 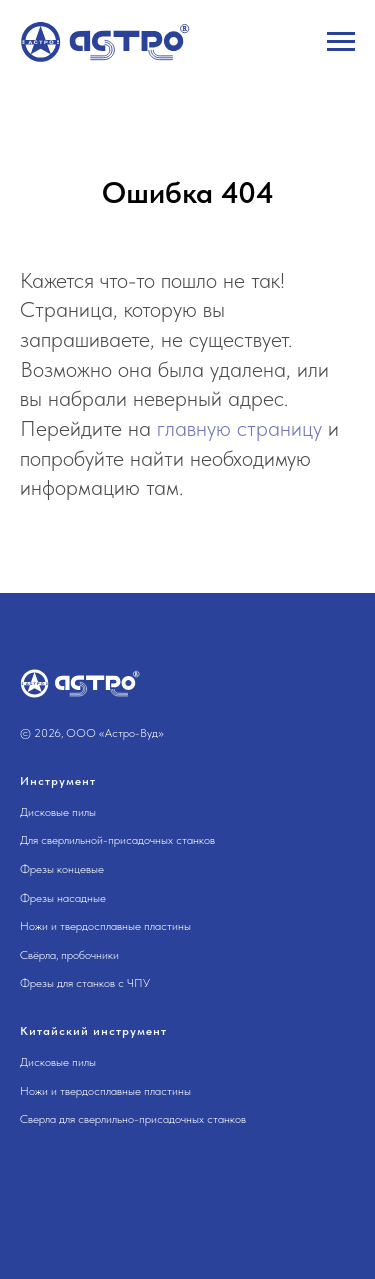 What do you see at coordinates (63, 898) in the screenshot?
I see `Фрезы насадные` at bounding box center [63, 898].